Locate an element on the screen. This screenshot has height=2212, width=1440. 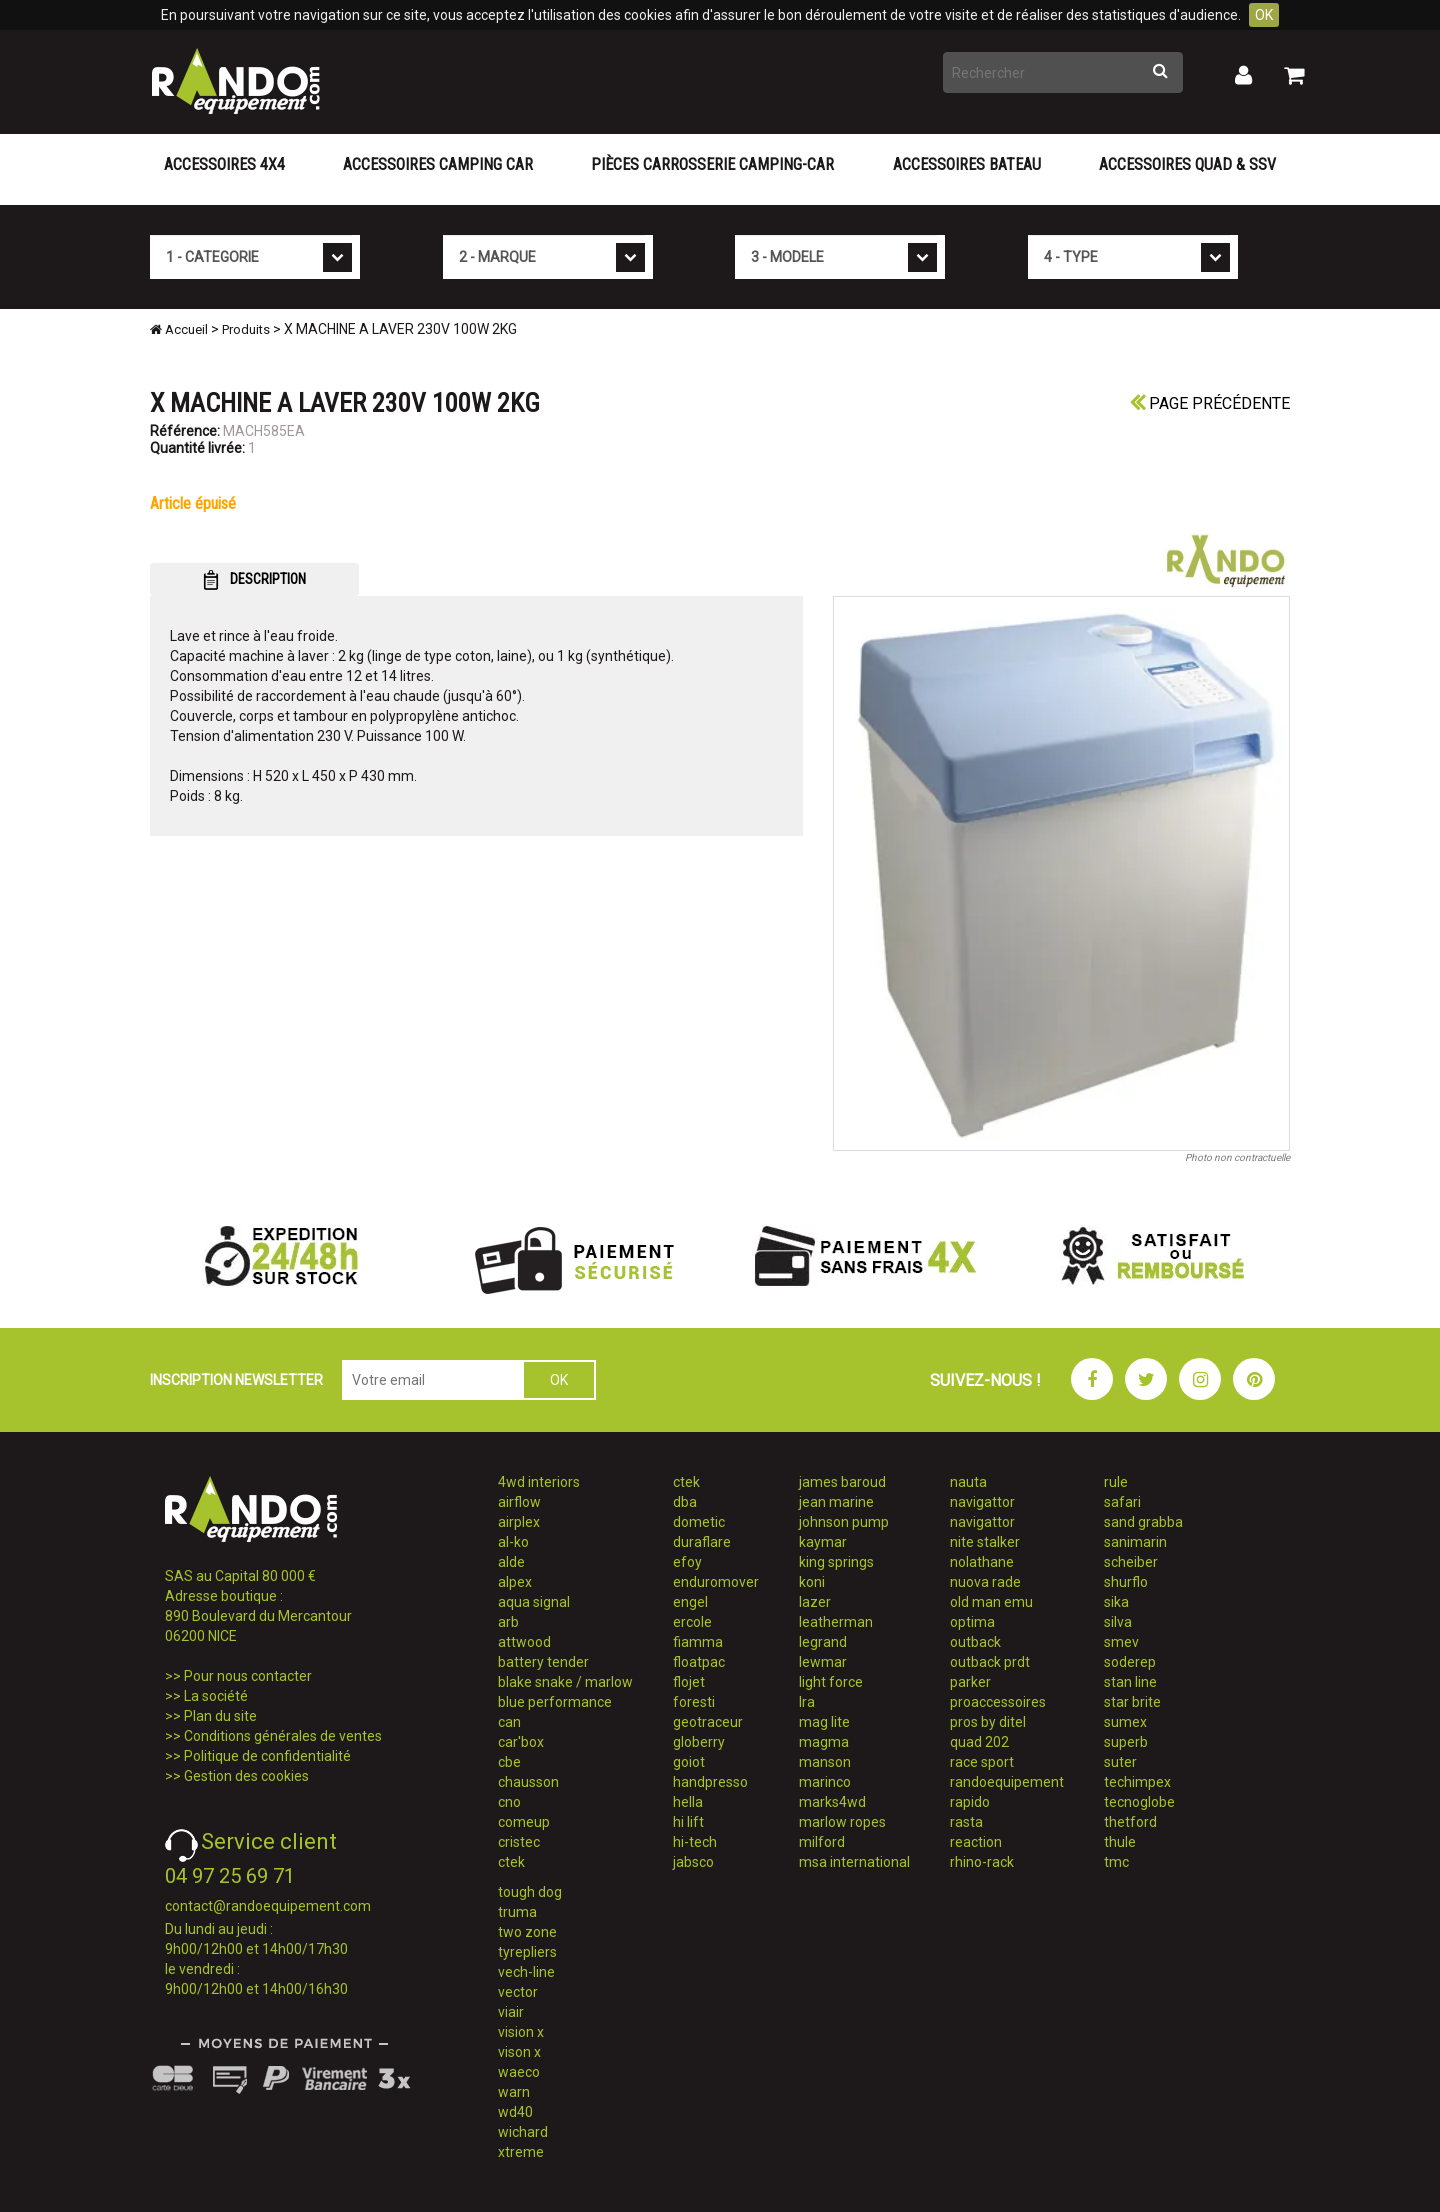
4wd interiors is located at coordinates (539, 1482).